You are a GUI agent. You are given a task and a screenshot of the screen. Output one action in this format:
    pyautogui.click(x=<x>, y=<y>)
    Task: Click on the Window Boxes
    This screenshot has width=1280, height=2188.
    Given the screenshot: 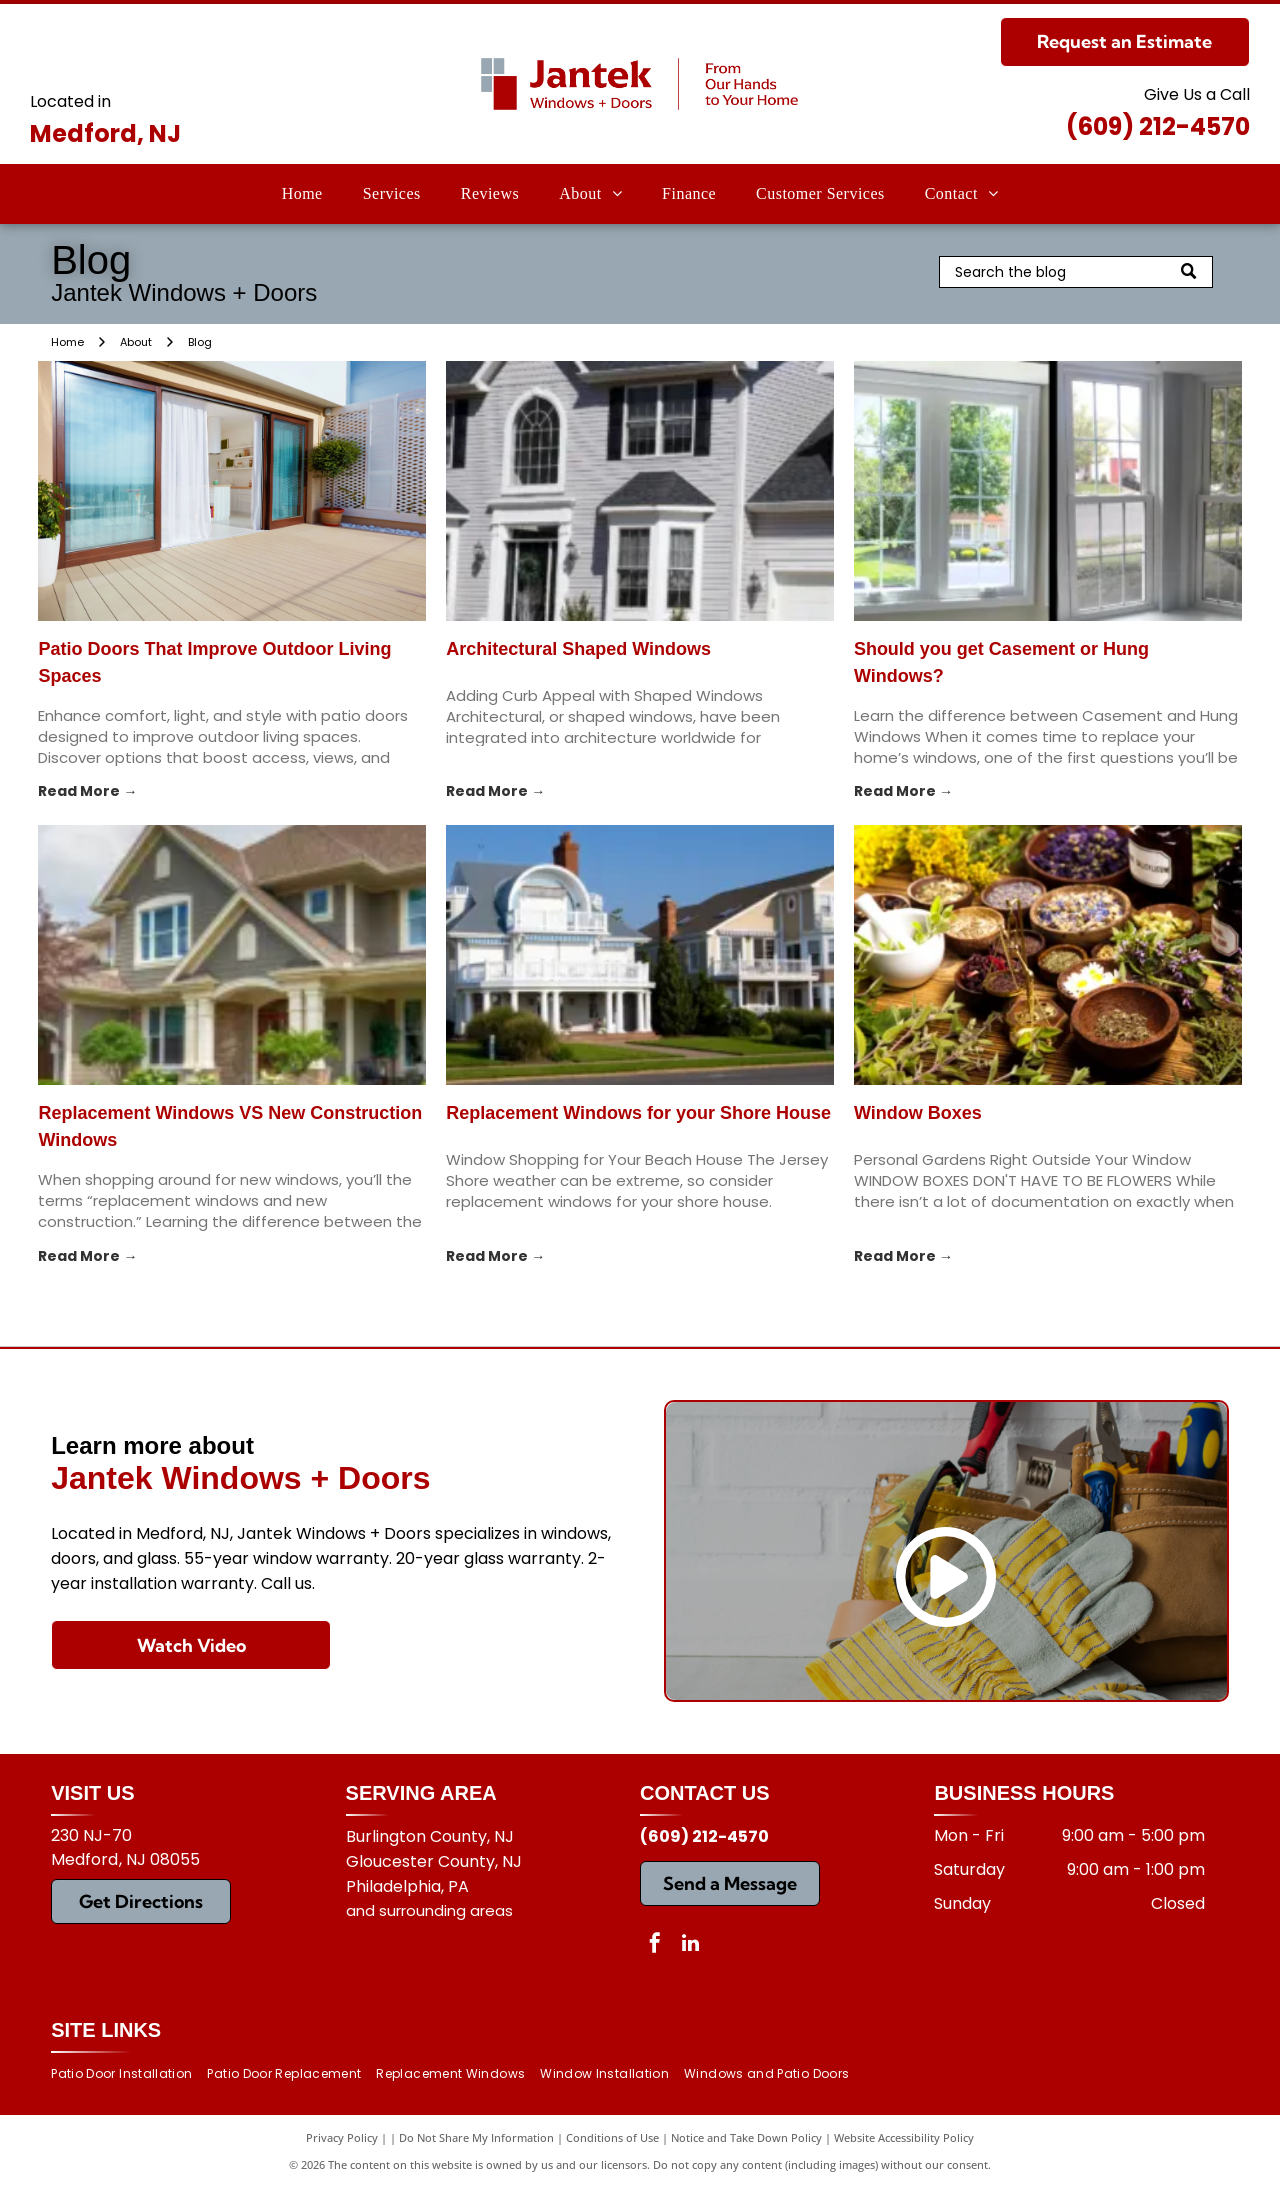 What is the action you would take?
    pyautogui.click(x=918, y=1113)
    